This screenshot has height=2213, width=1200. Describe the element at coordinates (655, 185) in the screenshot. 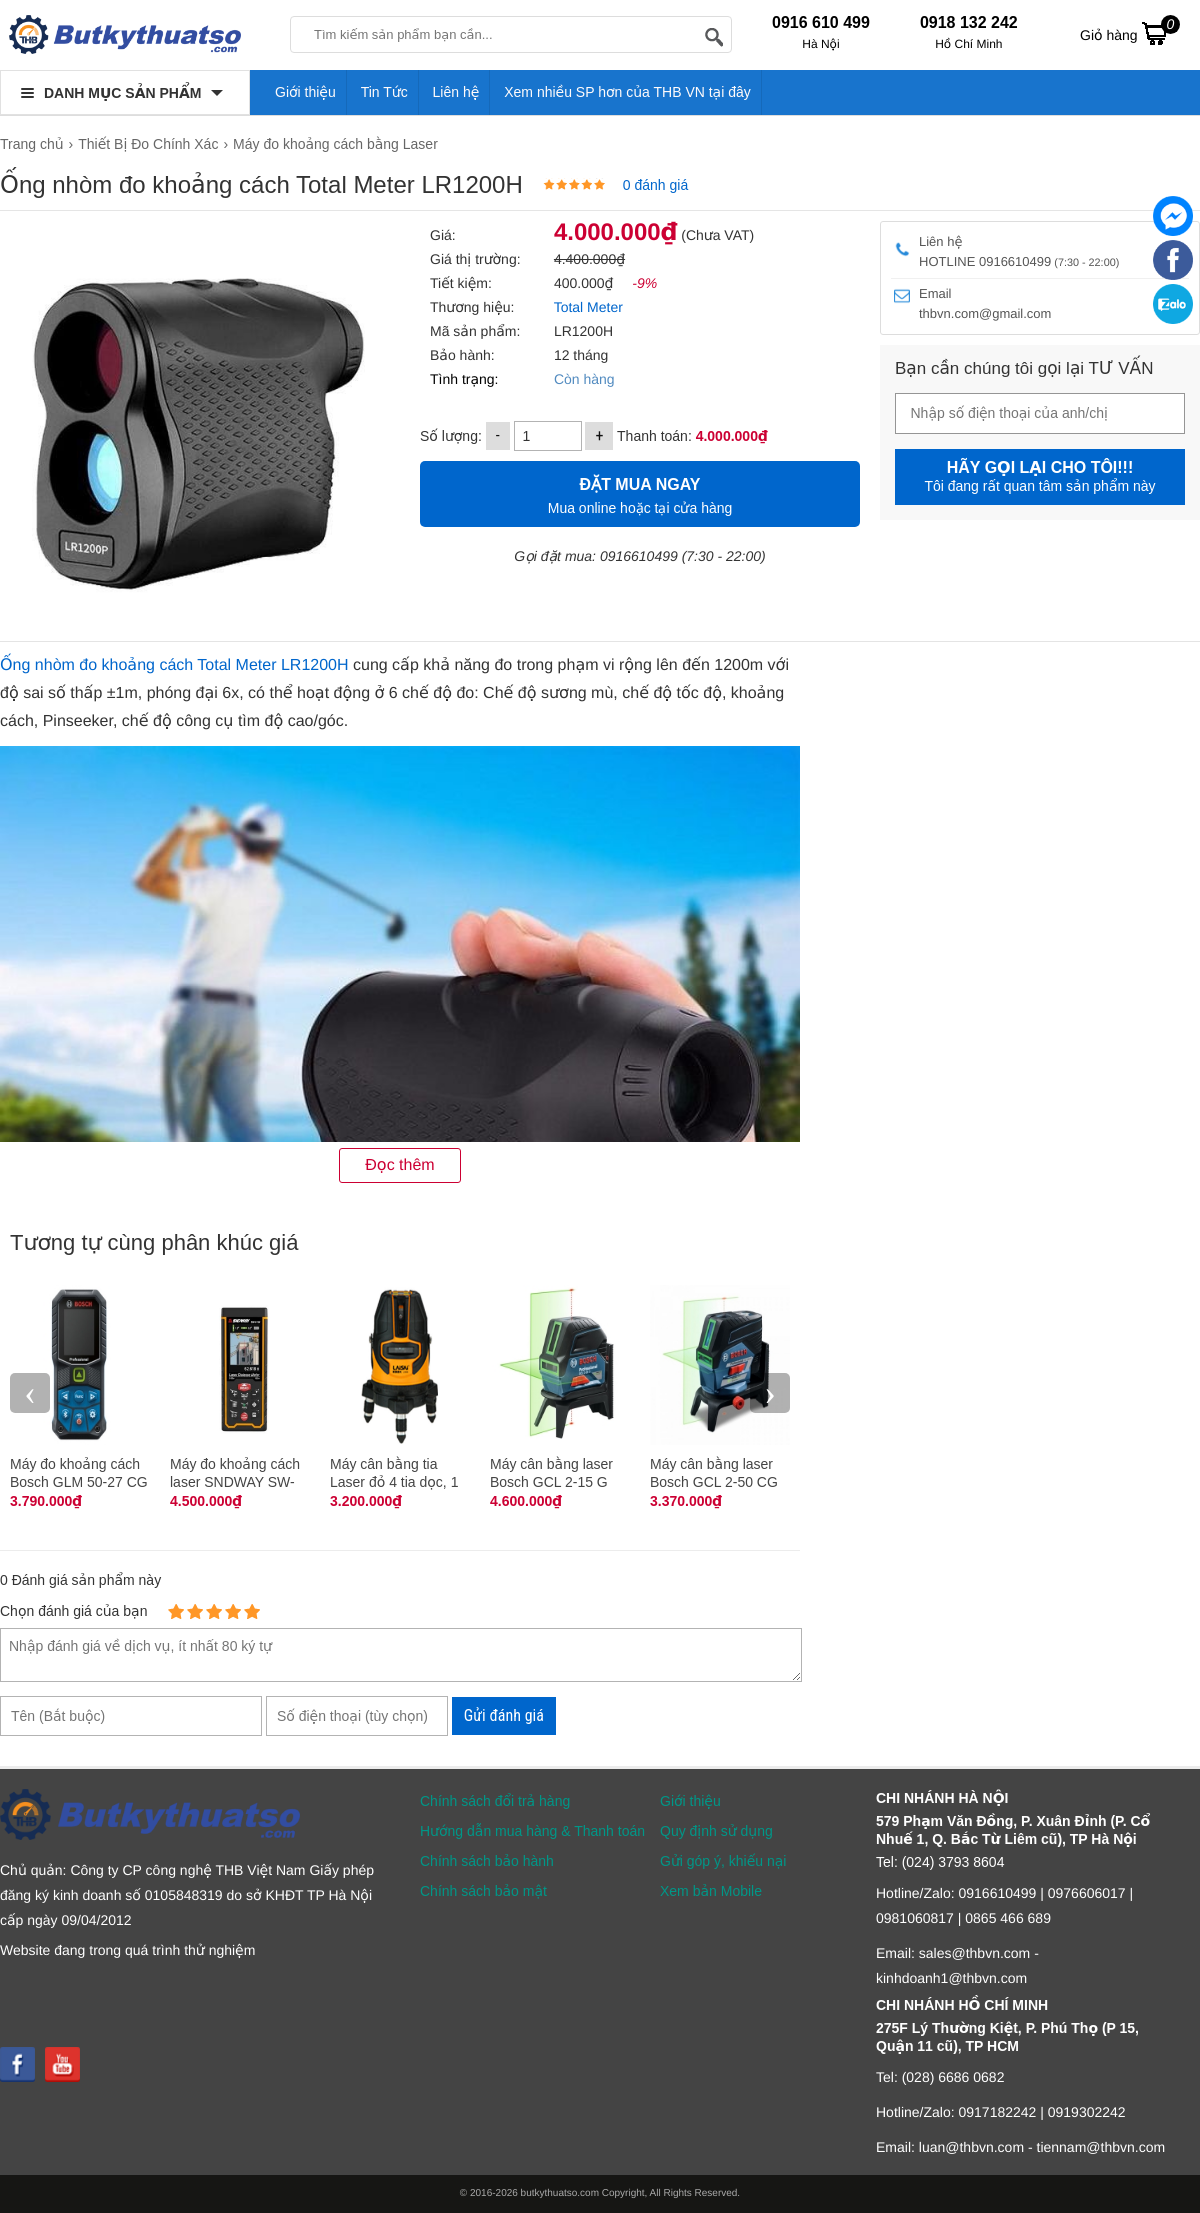

I see `0 đánh giá` at that location.